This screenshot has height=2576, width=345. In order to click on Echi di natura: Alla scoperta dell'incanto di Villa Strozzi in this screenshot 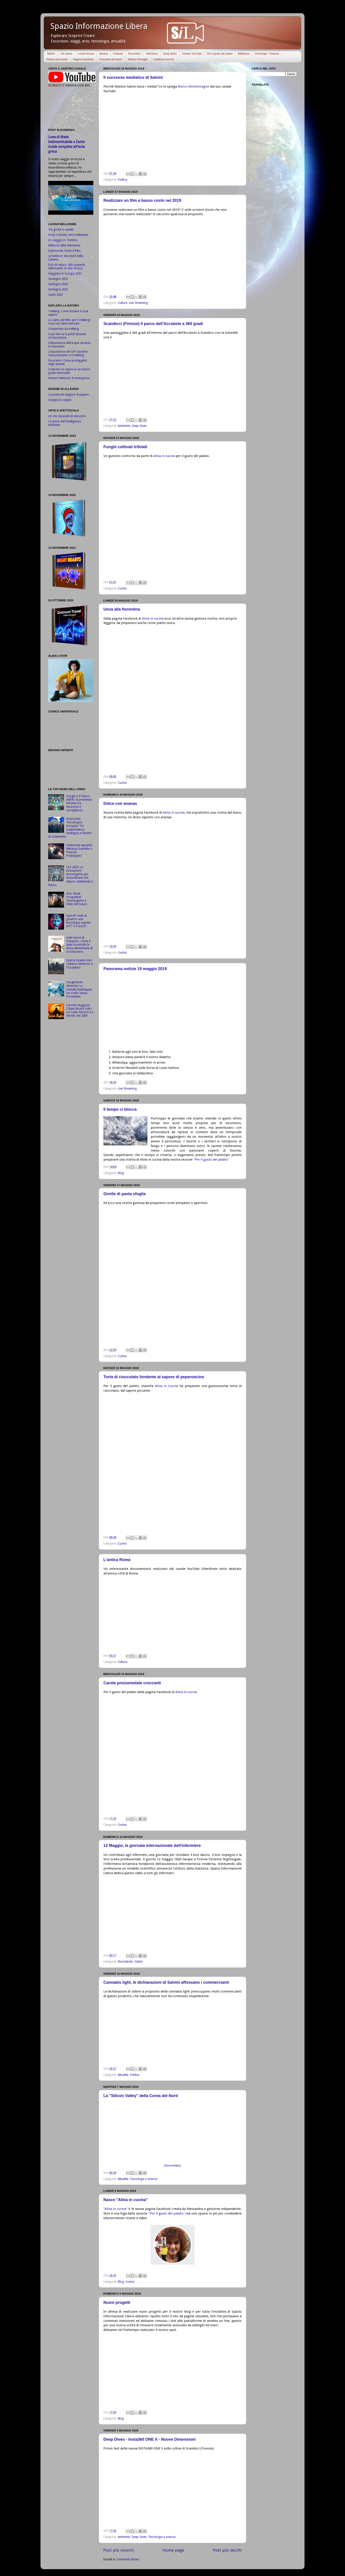, I will do `click(66, 266)`.